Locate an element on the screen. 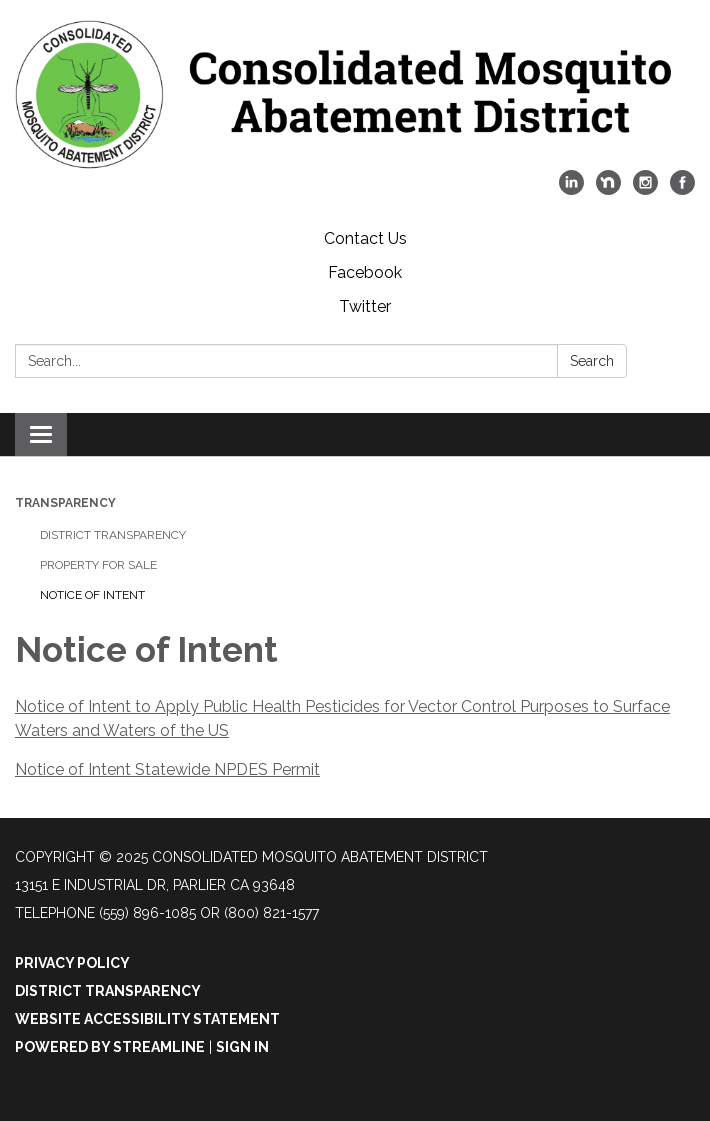  District Transparency is located at coordinates (113, 535).